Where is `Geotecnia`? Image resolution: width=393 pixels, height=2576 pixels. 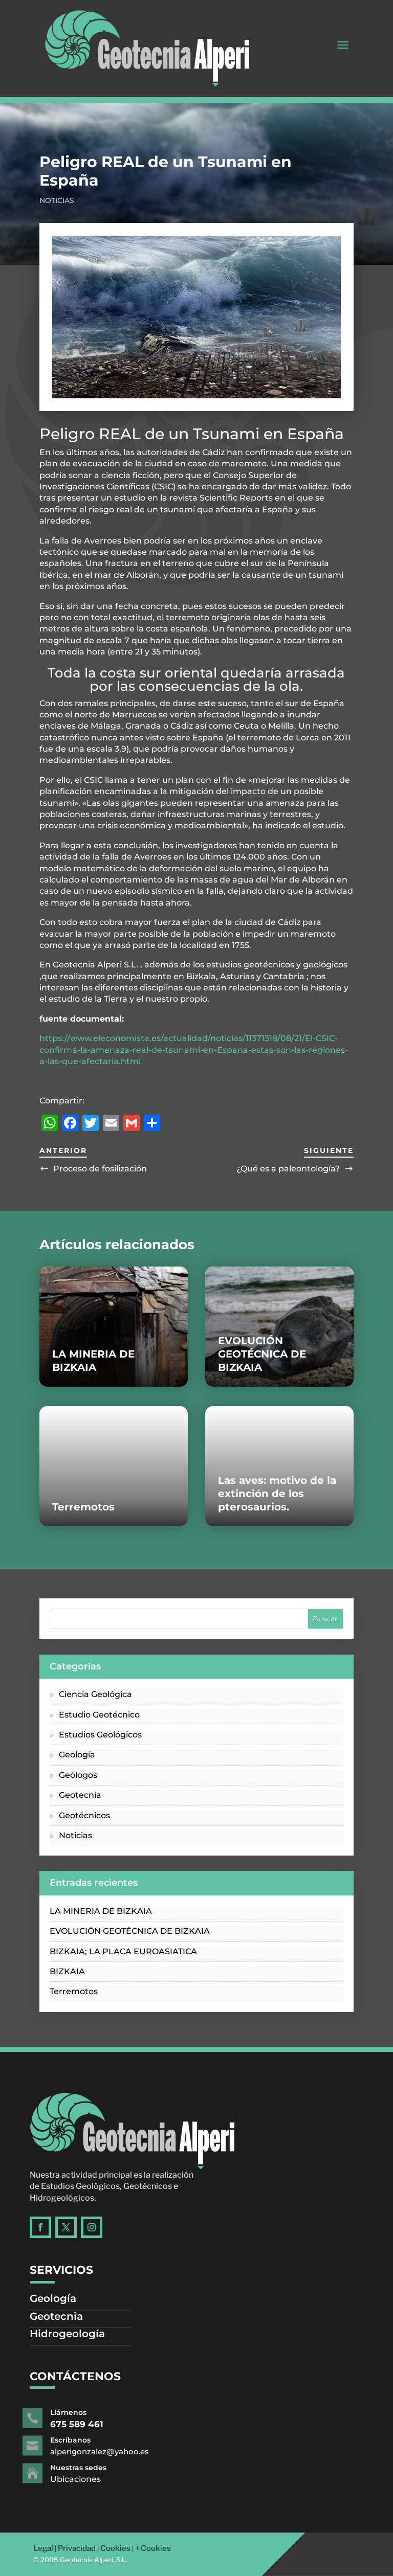 Geotecnia is located at coordinates (80, 1795).